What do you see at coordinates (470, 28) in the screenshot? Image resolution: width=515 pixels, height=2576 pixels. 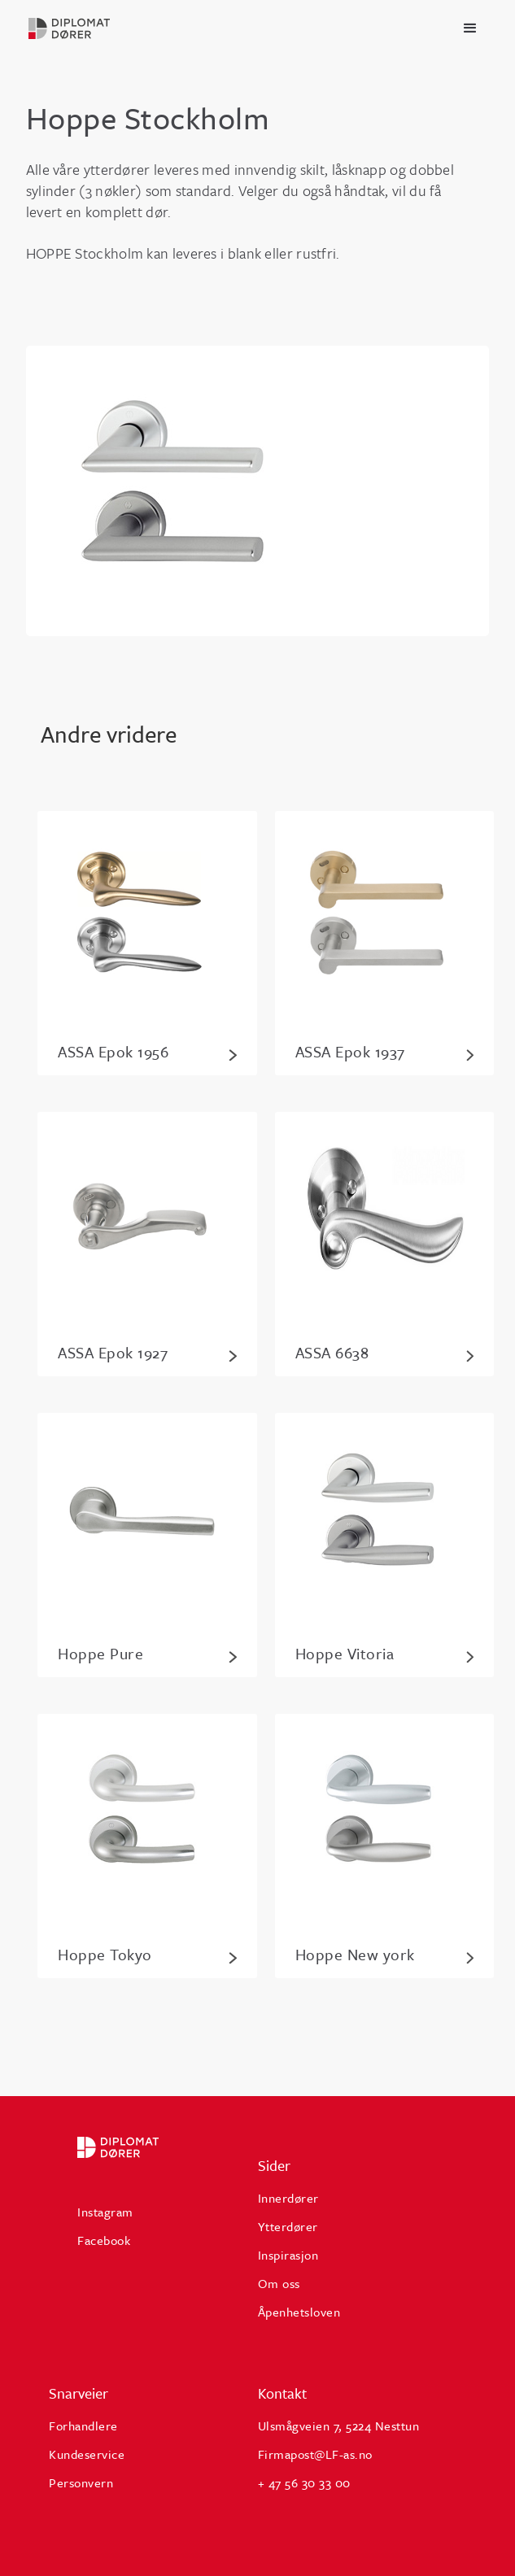 I see `[button]` at bounding box center [470, 28].